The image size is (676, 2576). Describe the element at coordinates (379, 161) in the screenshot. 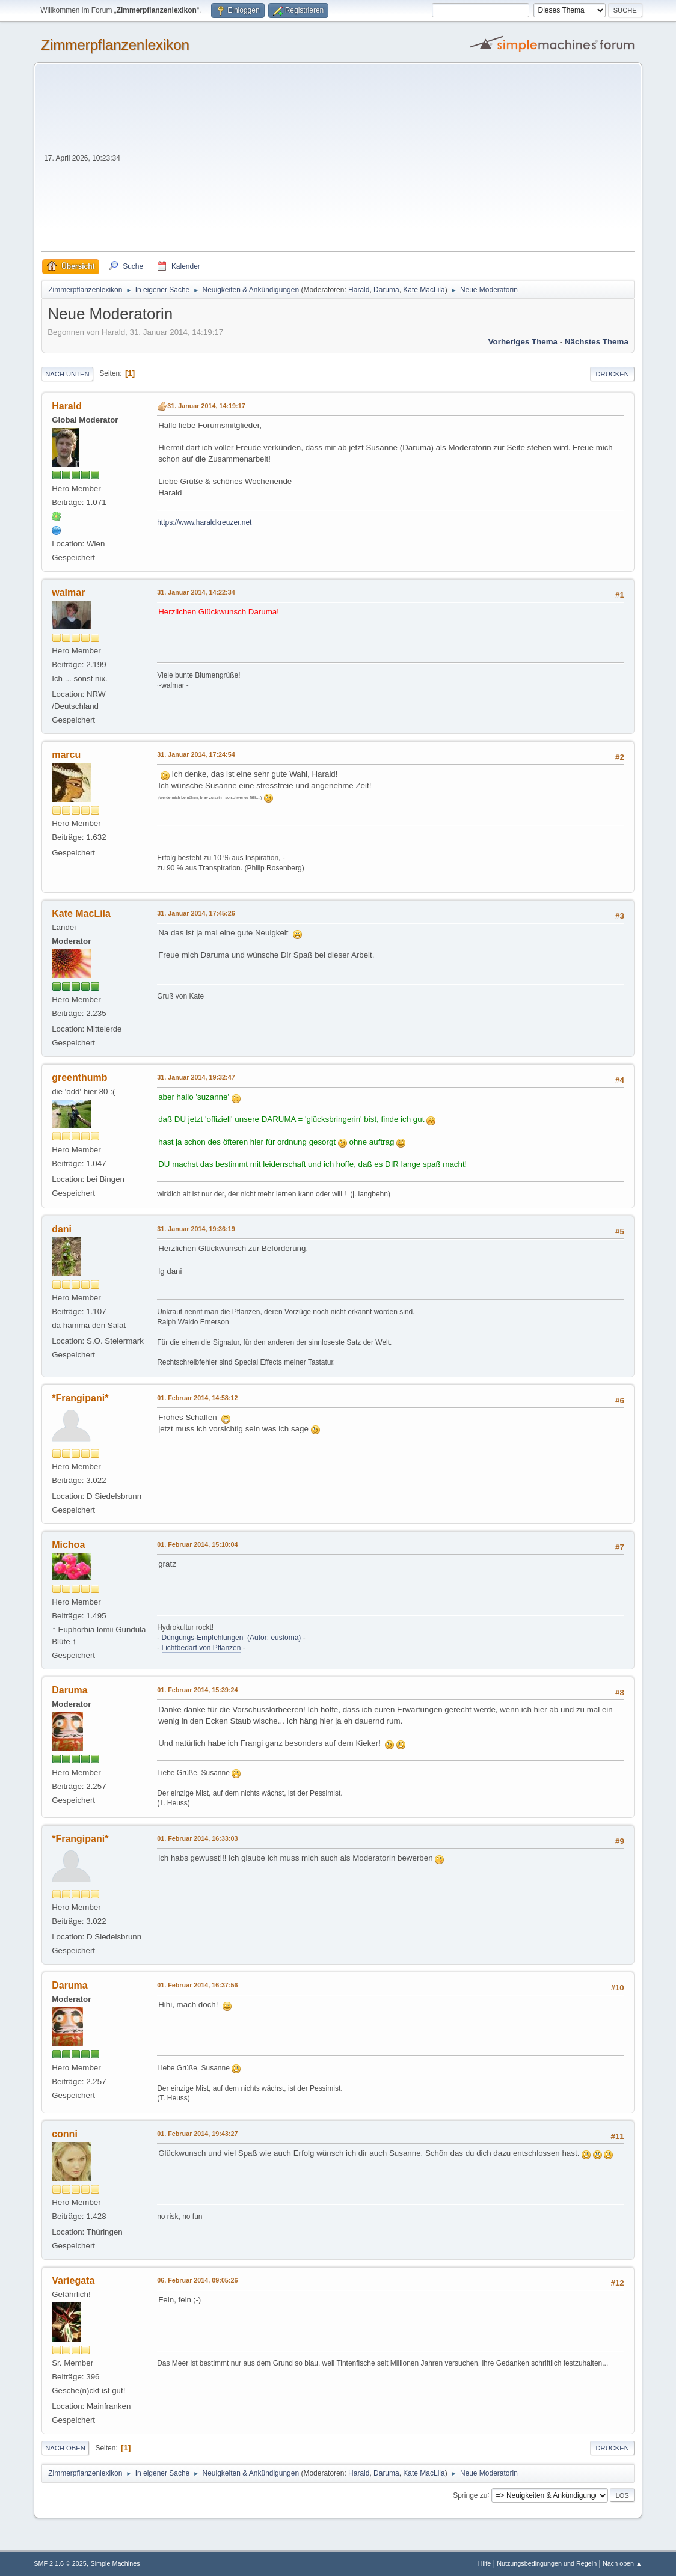

I see `[Advertisement]` at that location.